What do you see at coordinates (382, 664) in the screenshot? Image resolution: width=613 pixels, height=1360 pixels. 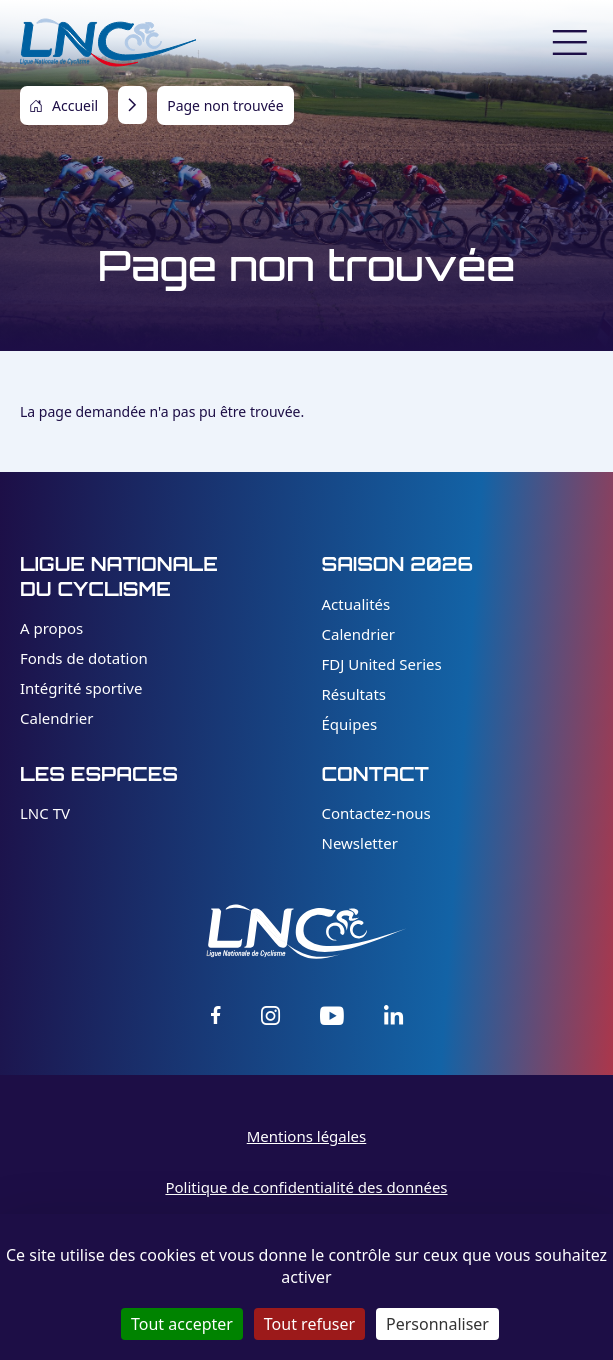 I see `FDJ United Series` at bounding box center [382, 664].